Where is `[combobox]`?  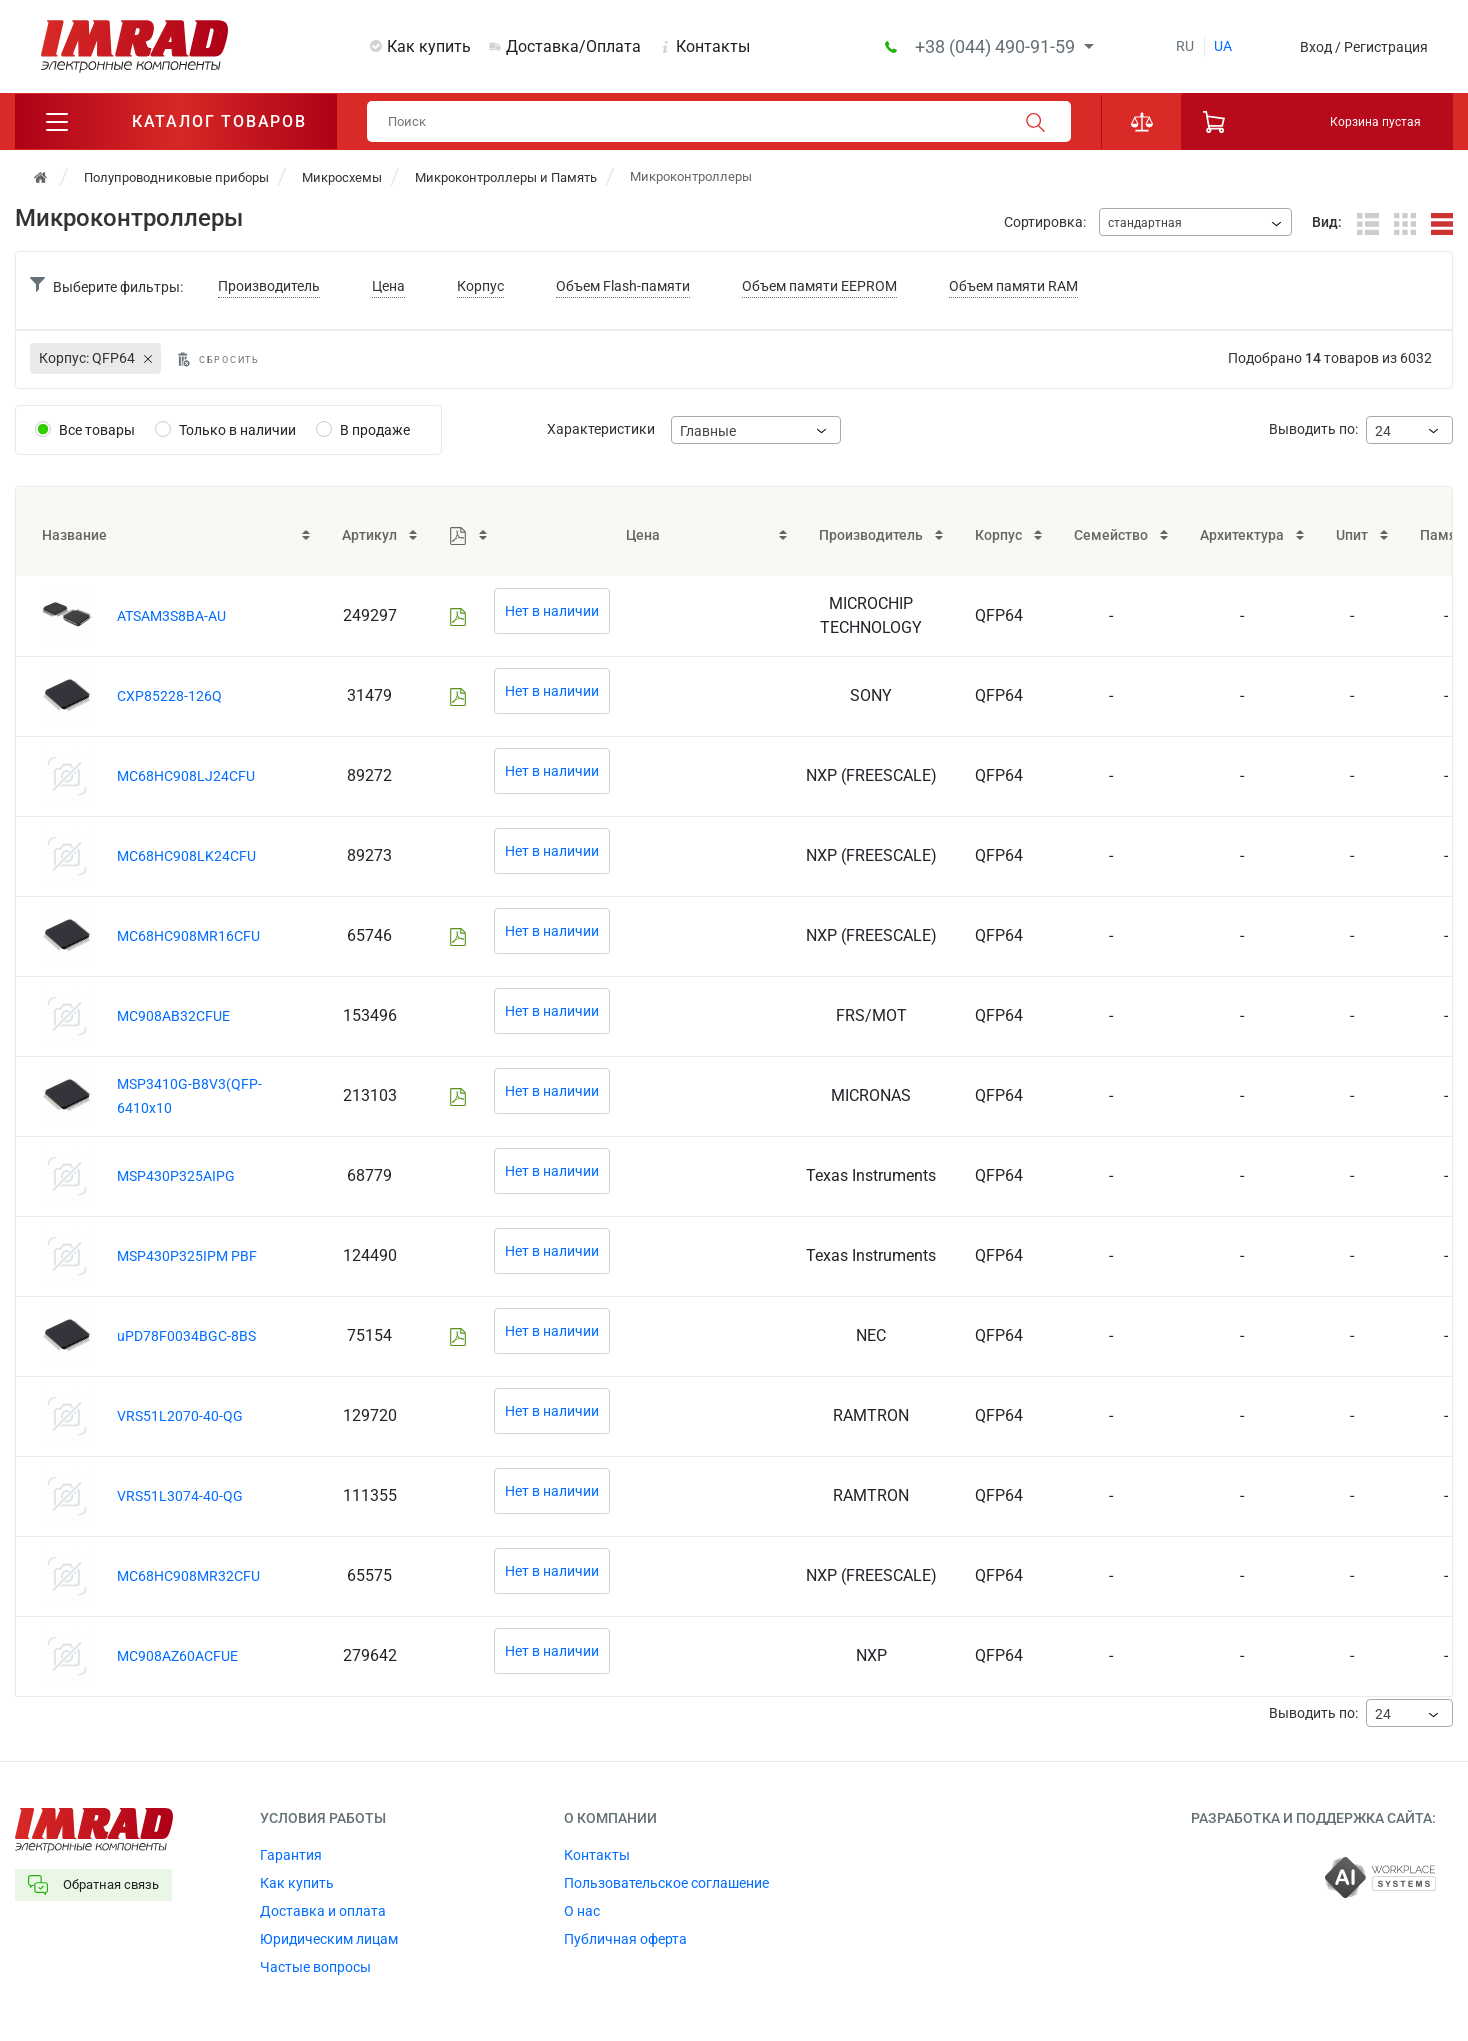
[combobox] is located at coordinates (1195, 222).